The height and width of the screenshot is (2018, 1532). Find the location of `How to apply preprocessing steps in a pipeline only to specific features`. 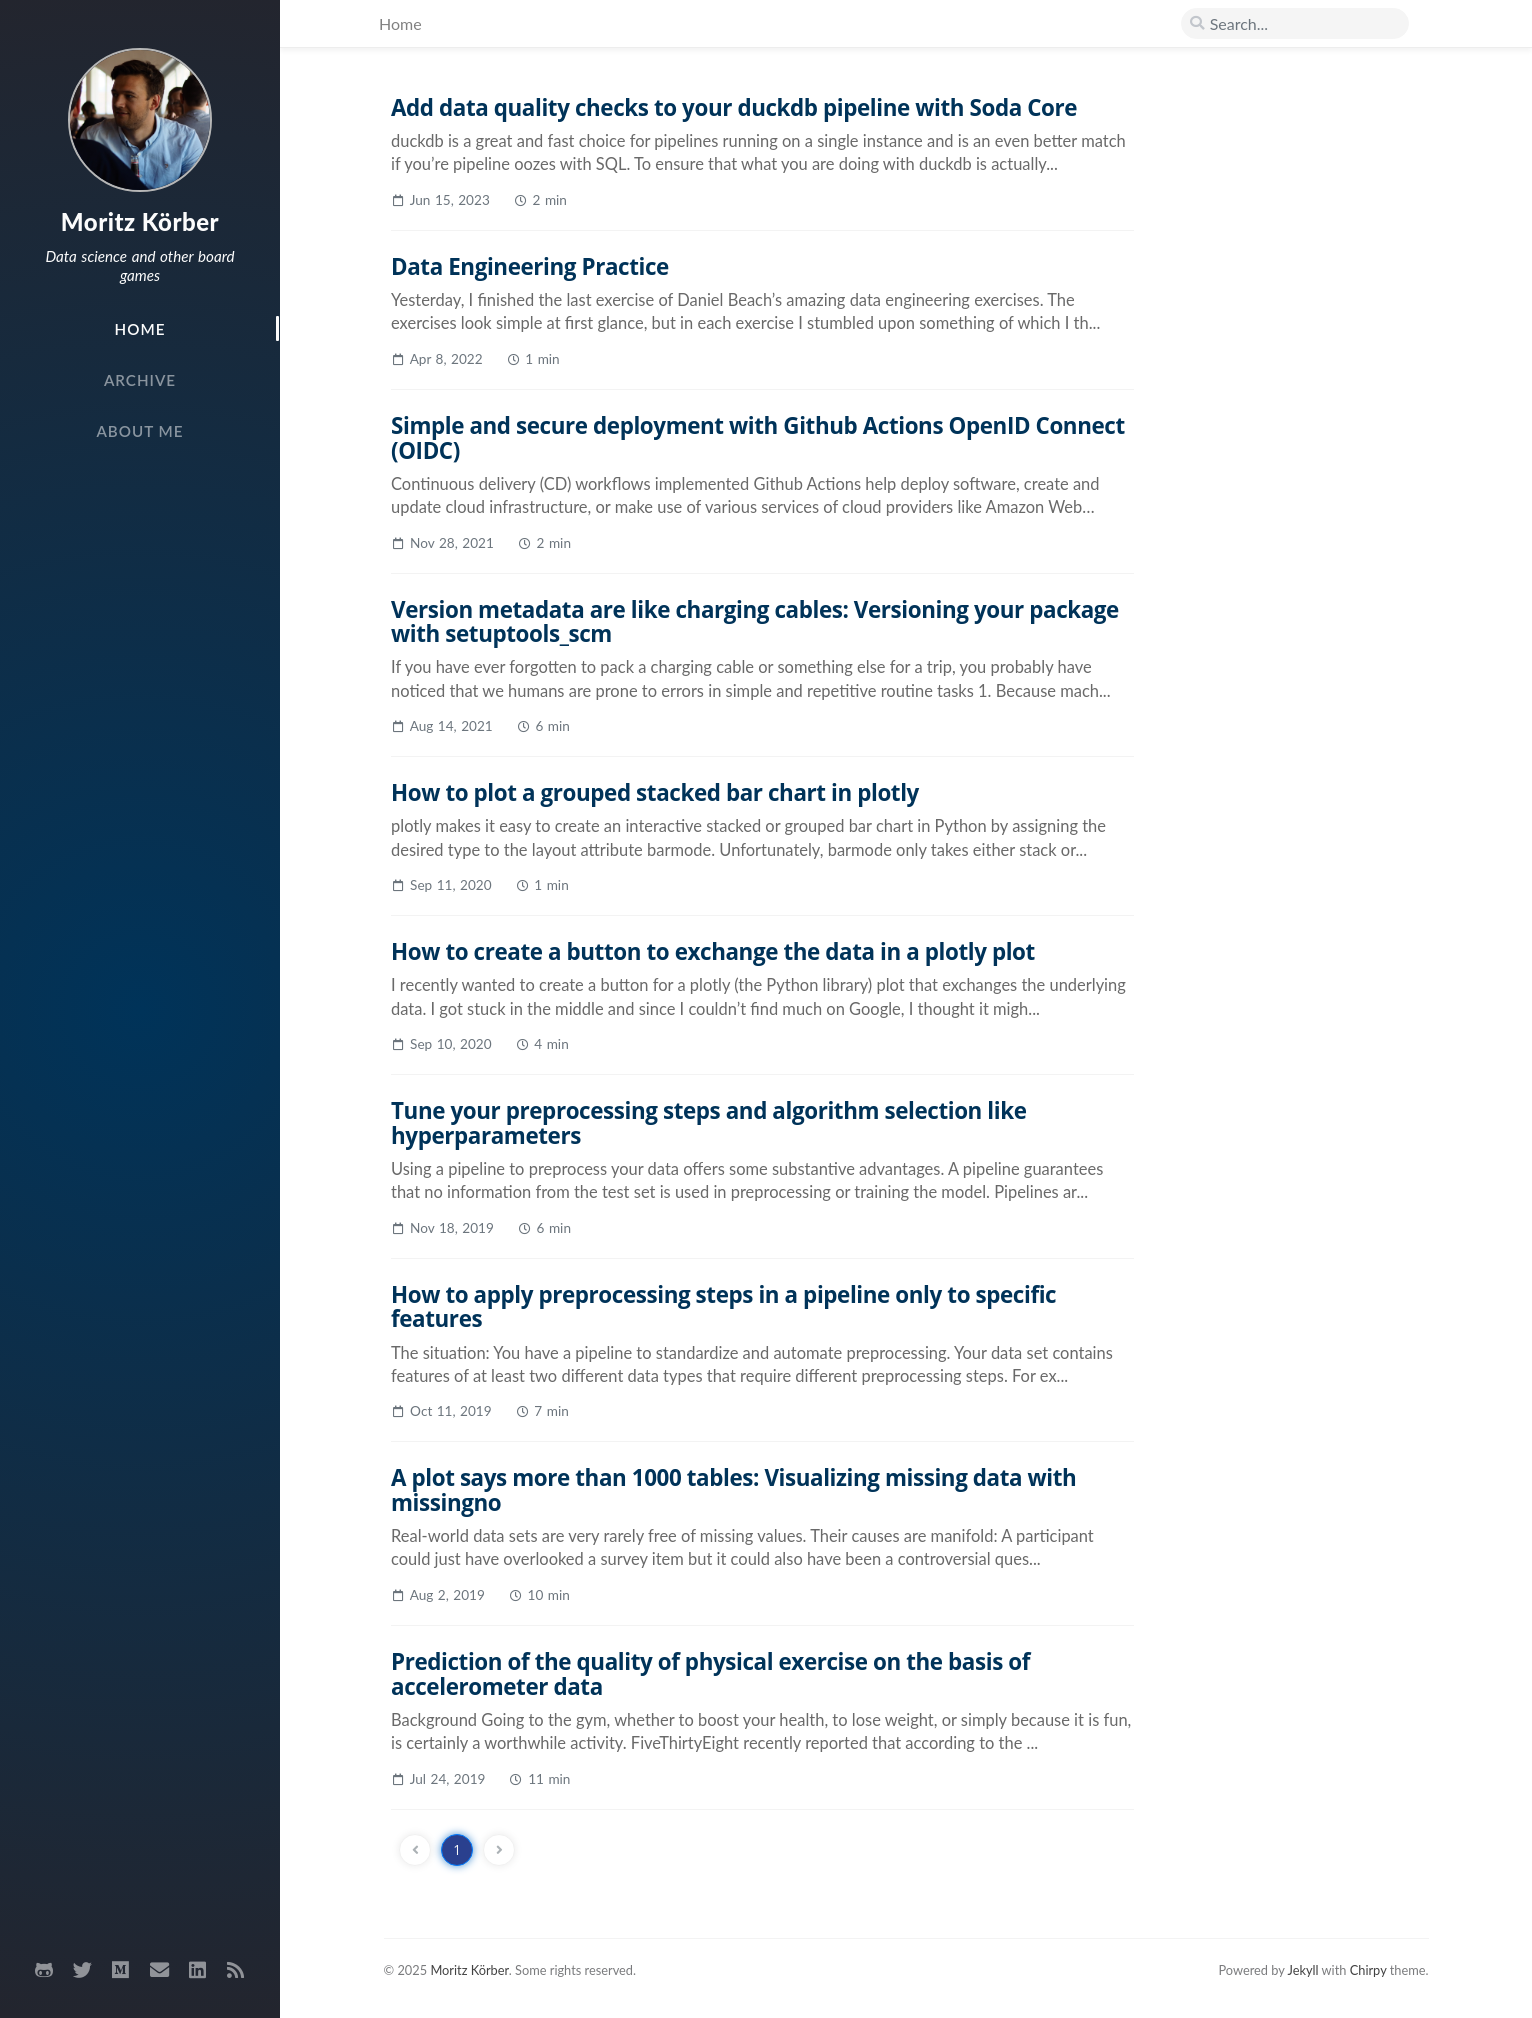

How to apply preprocessing steps in a pipeline only to specific features is located at coordinates (723, 1307).